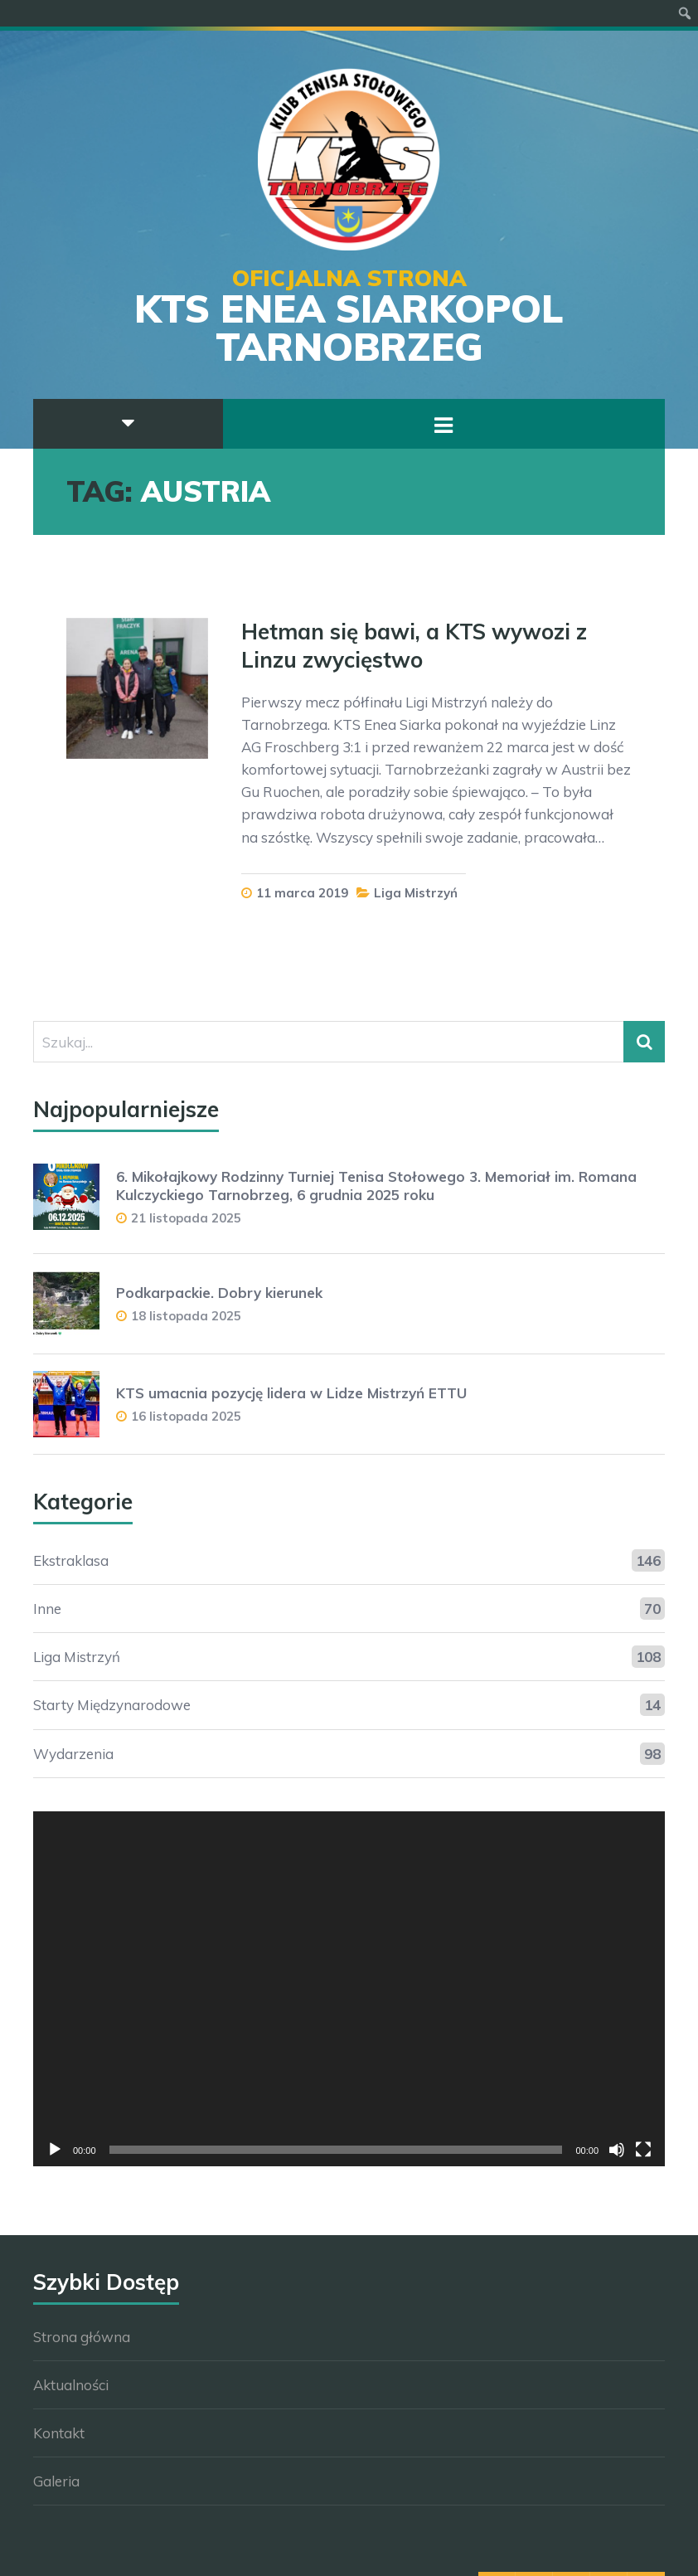 The image size is (698, 2576). Describe the element at coordinates (81, 2337) in the screenshot. I see `Strona główna` at that location.